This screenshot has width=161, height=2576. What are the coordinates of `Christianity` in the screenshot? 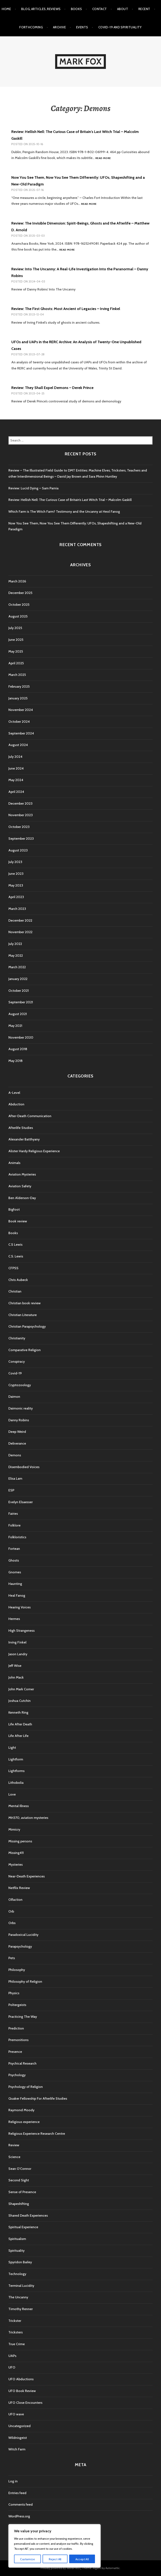 It's located at (16, 1338).